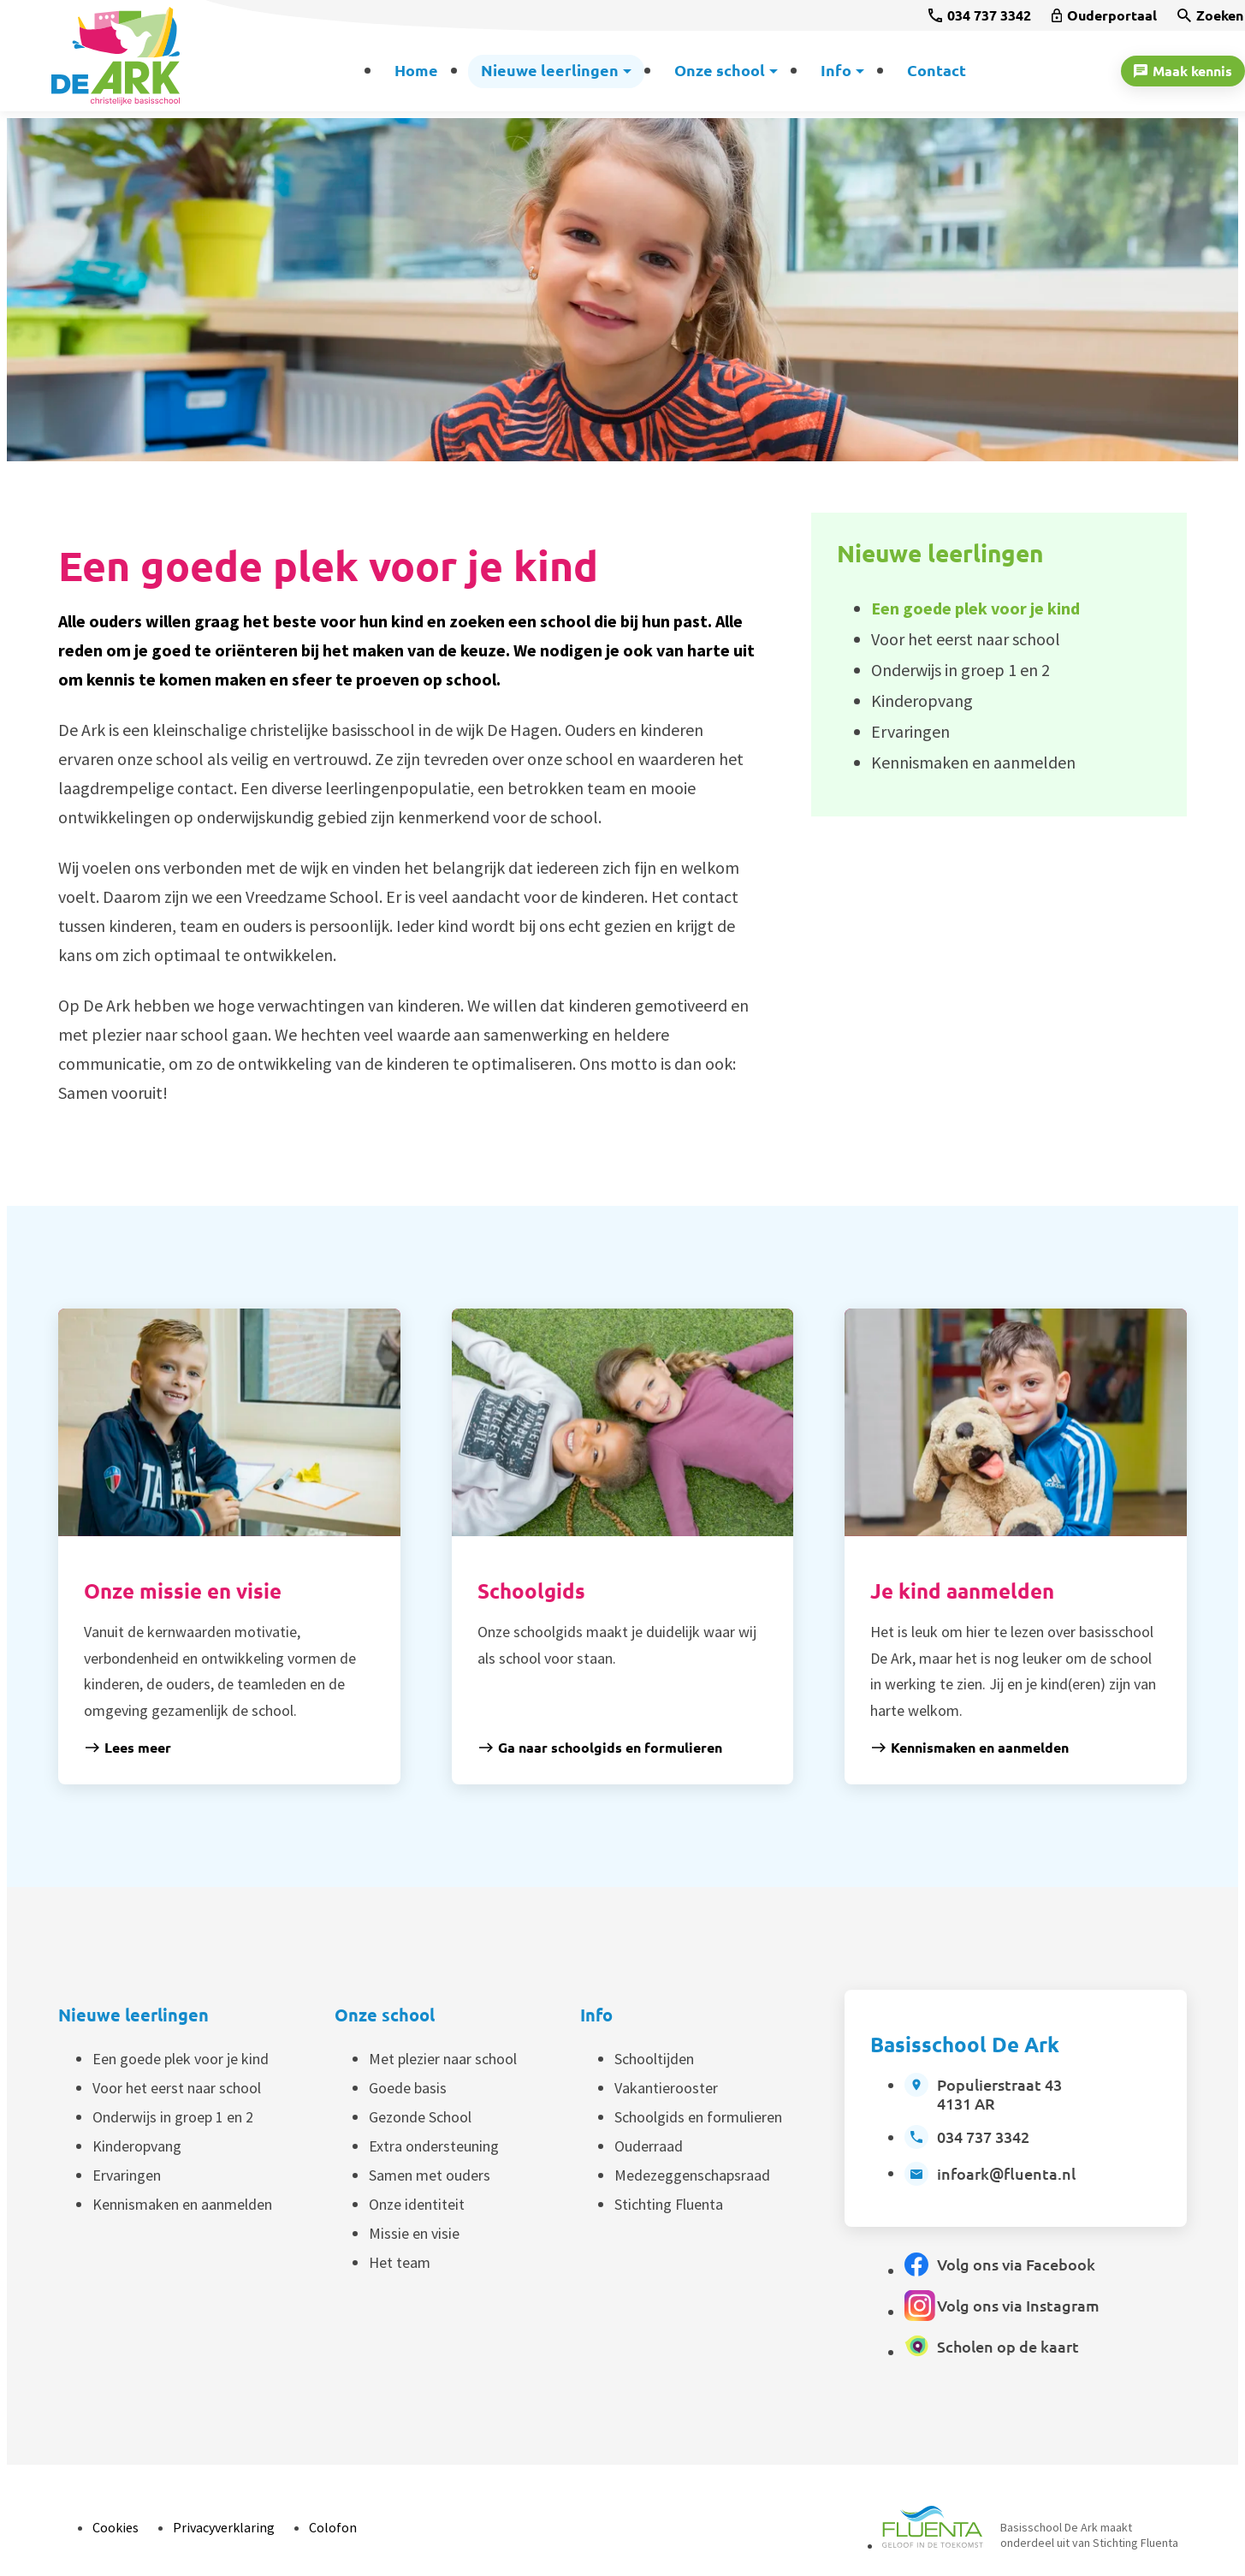 The width and height of the screenshot is (1245, 2576). I want to click on Samen met ouders, so click(429, 2175).